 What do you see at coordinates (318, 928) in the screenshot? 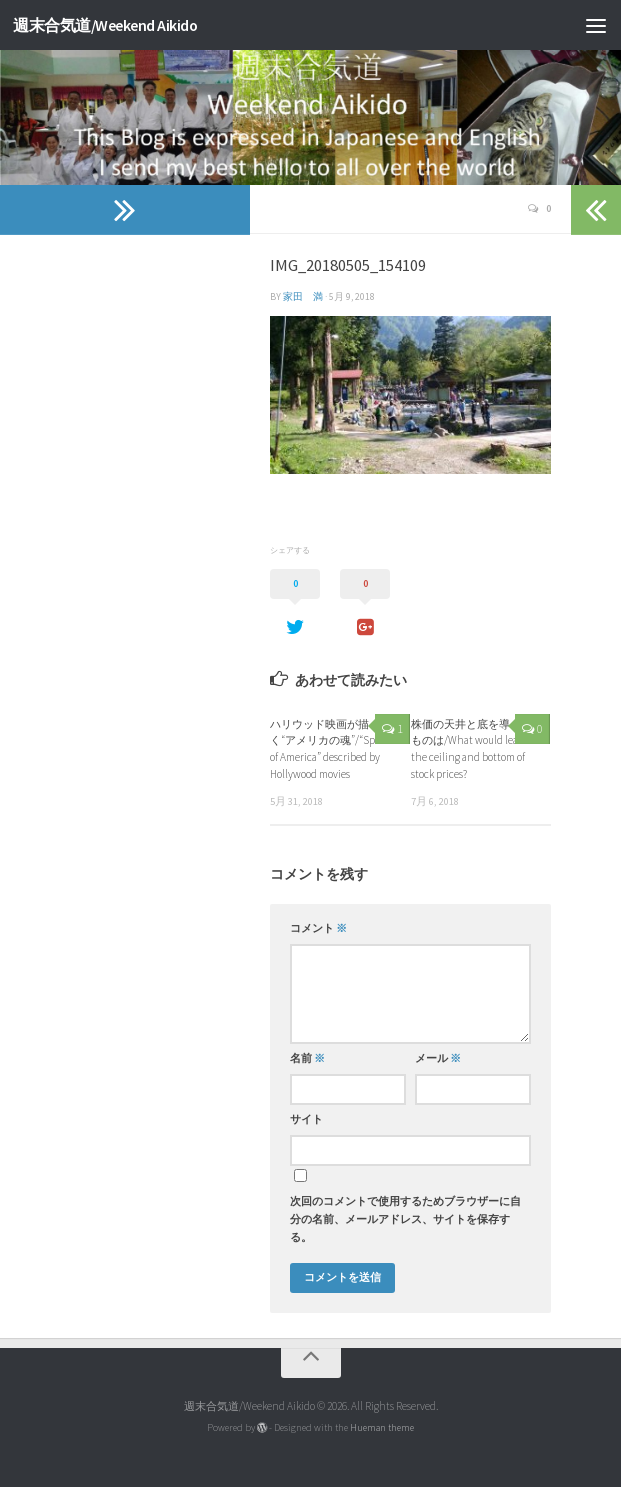
I see `コメント` at bounding box center [318, 928].